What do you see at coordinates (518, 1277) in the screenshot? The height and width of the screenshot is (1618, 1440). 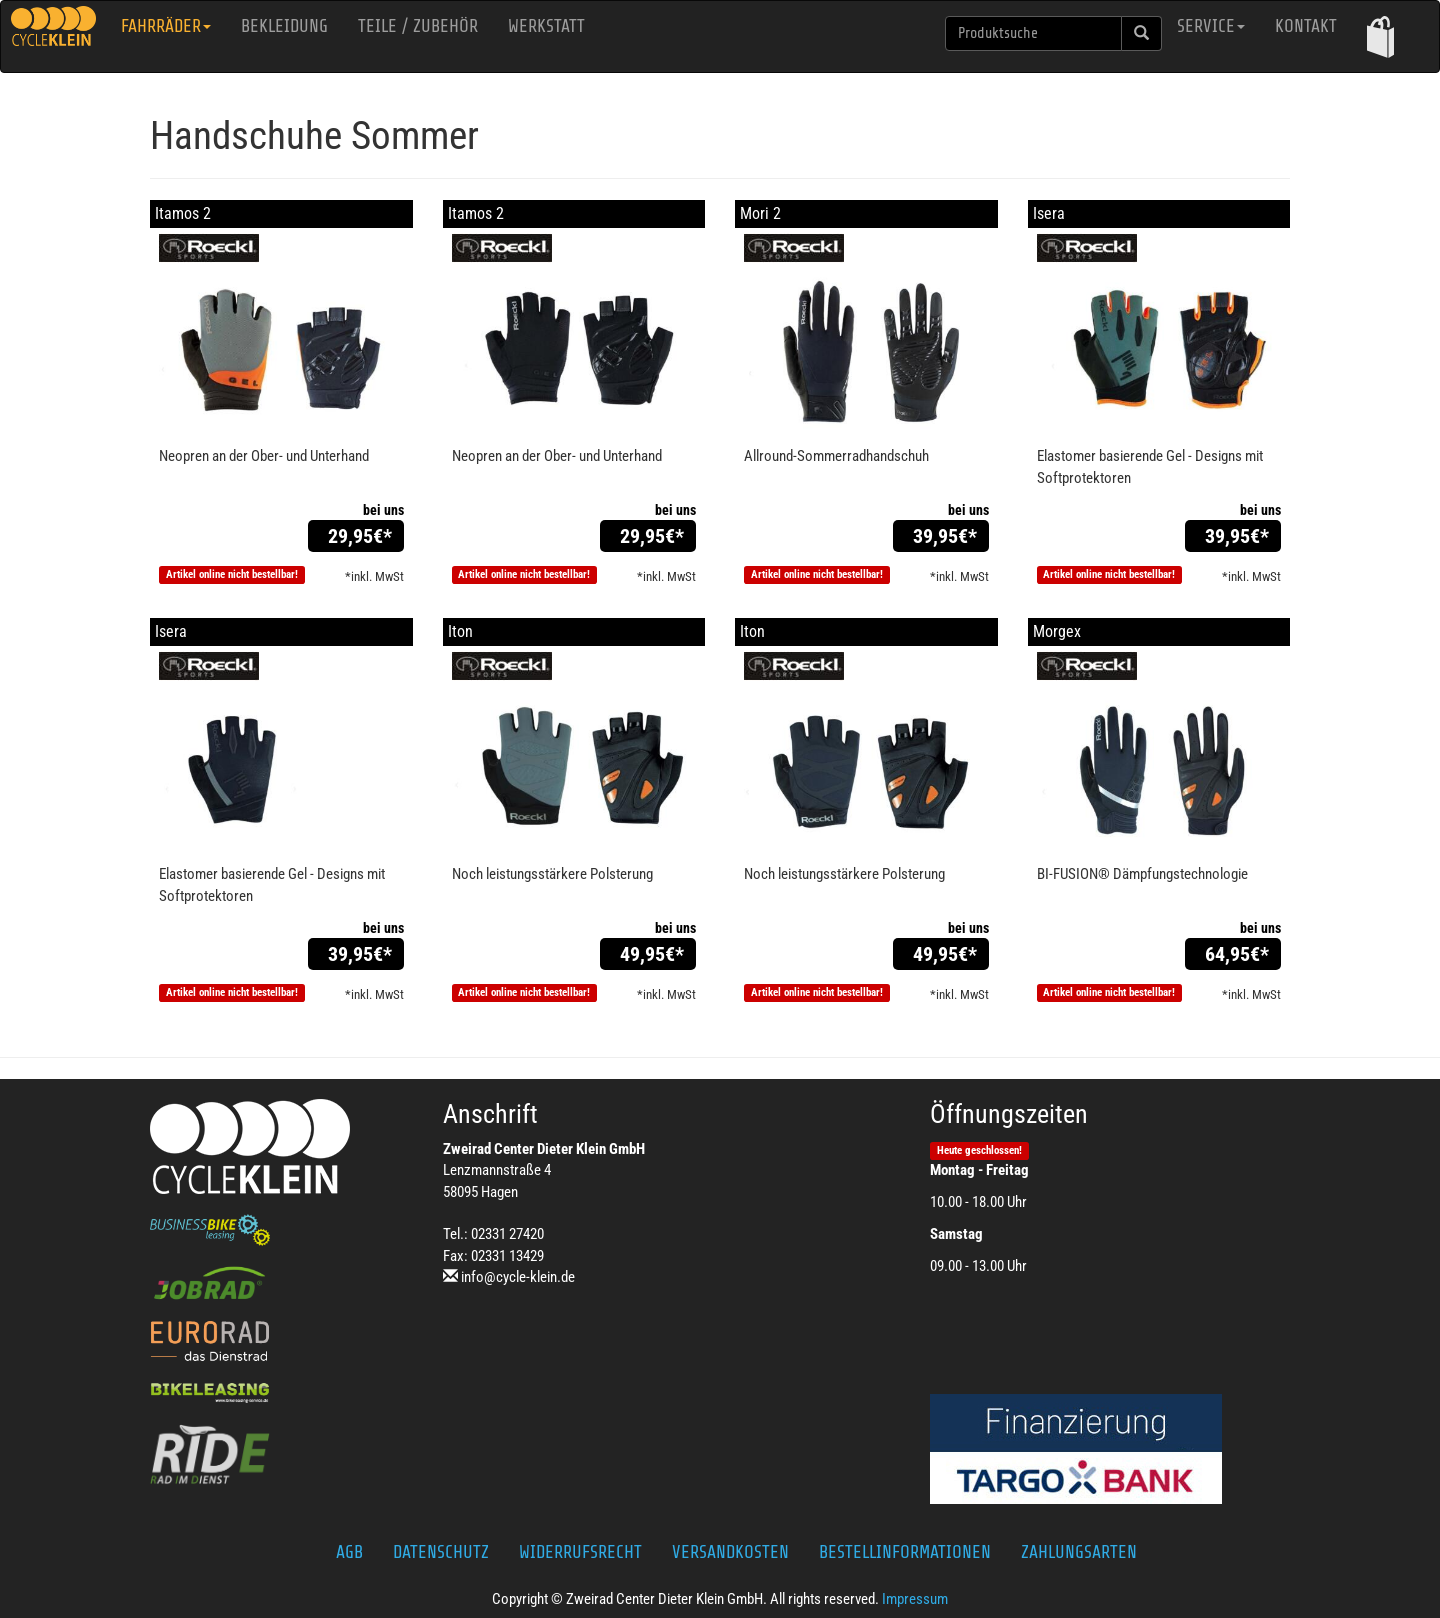 I see `info@cycle-klein.de` at bounding box center [518, 1277].